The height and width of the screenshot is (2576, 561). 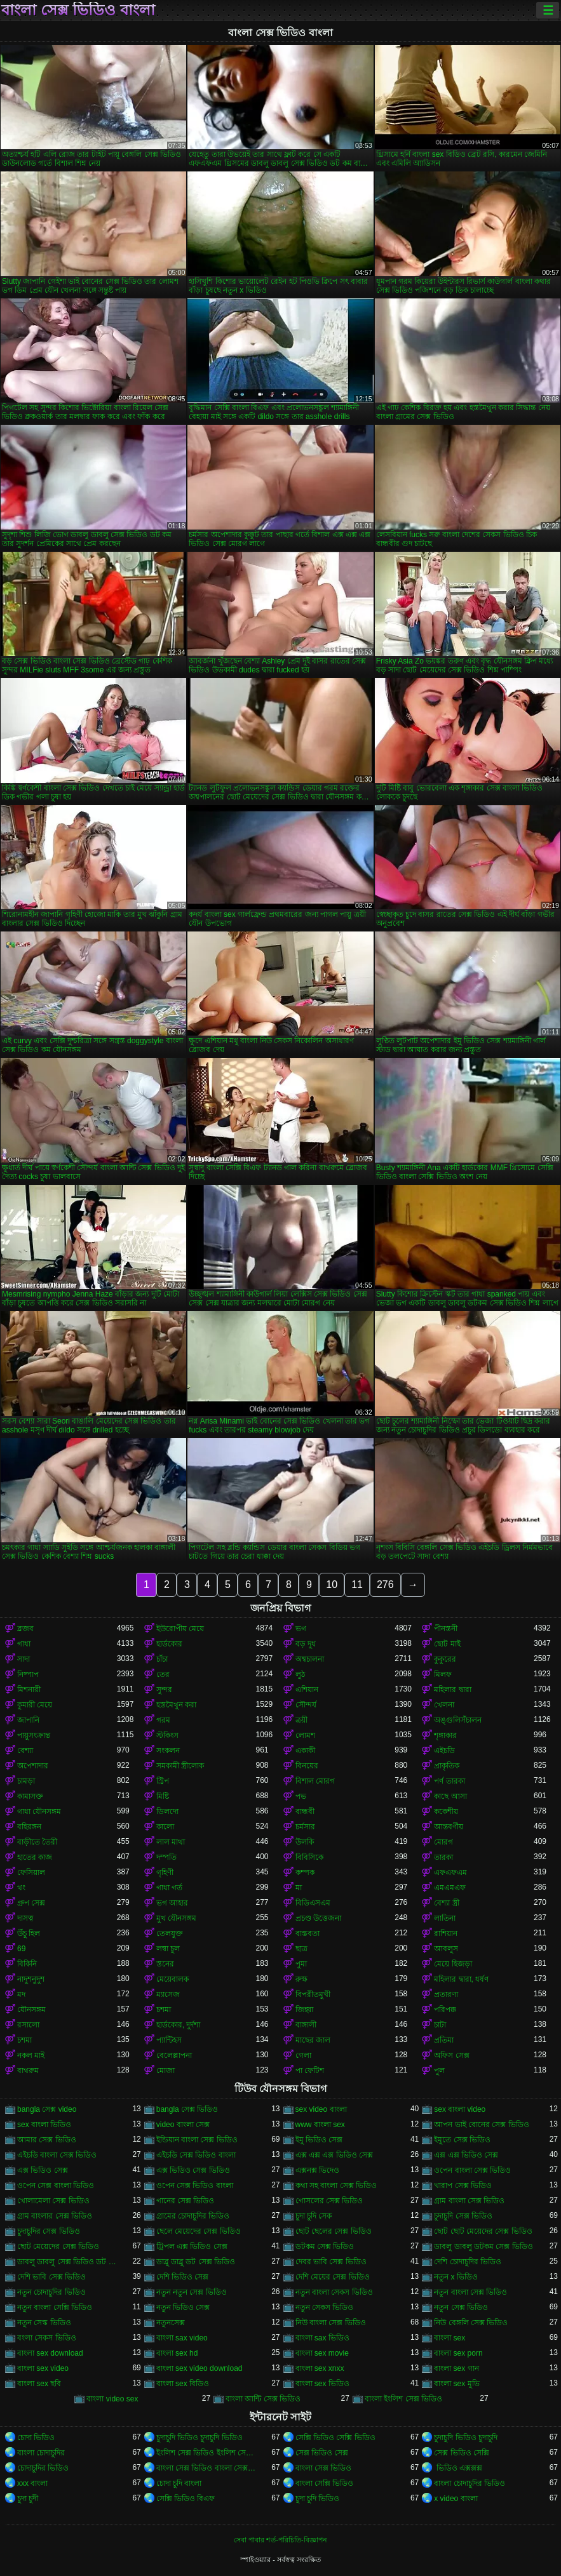 I want to click on বাংলা ইংলিশ সেক্স ভিডিও, so click(x=403, y=2398).